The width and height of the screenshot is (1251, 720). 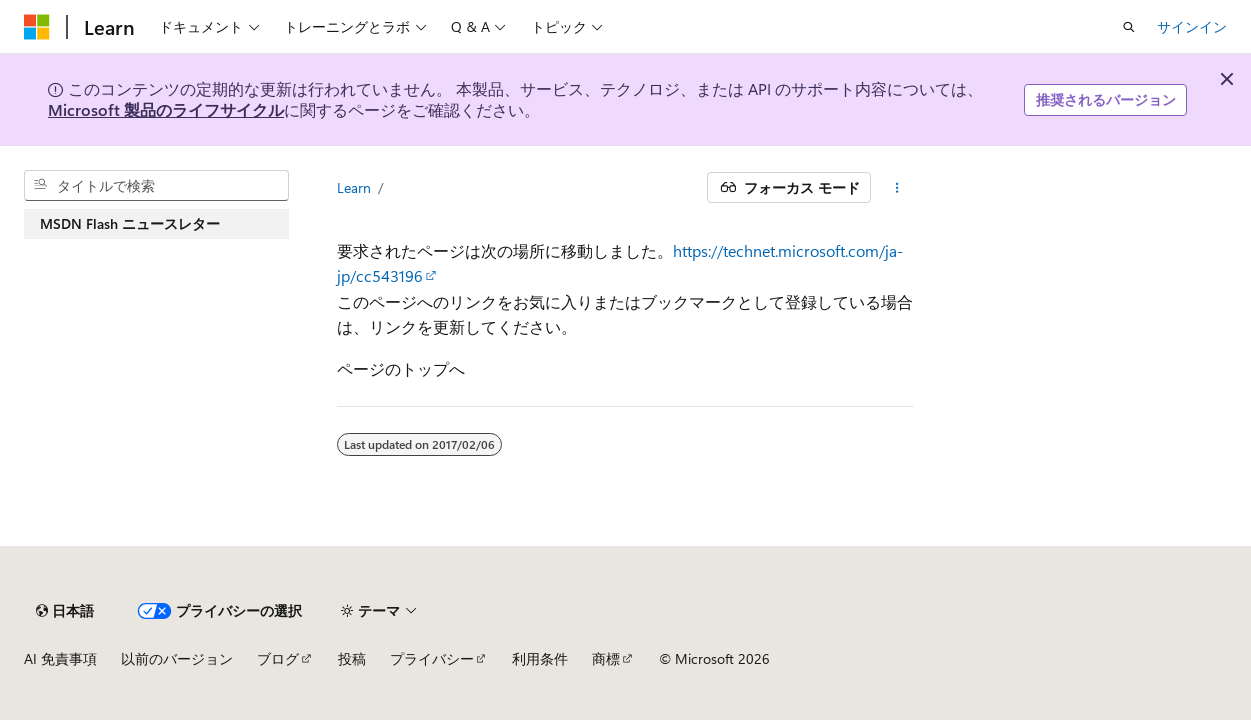 I want to click on Microsoft 製品のライフサイクル, so click(x=166, y=109).